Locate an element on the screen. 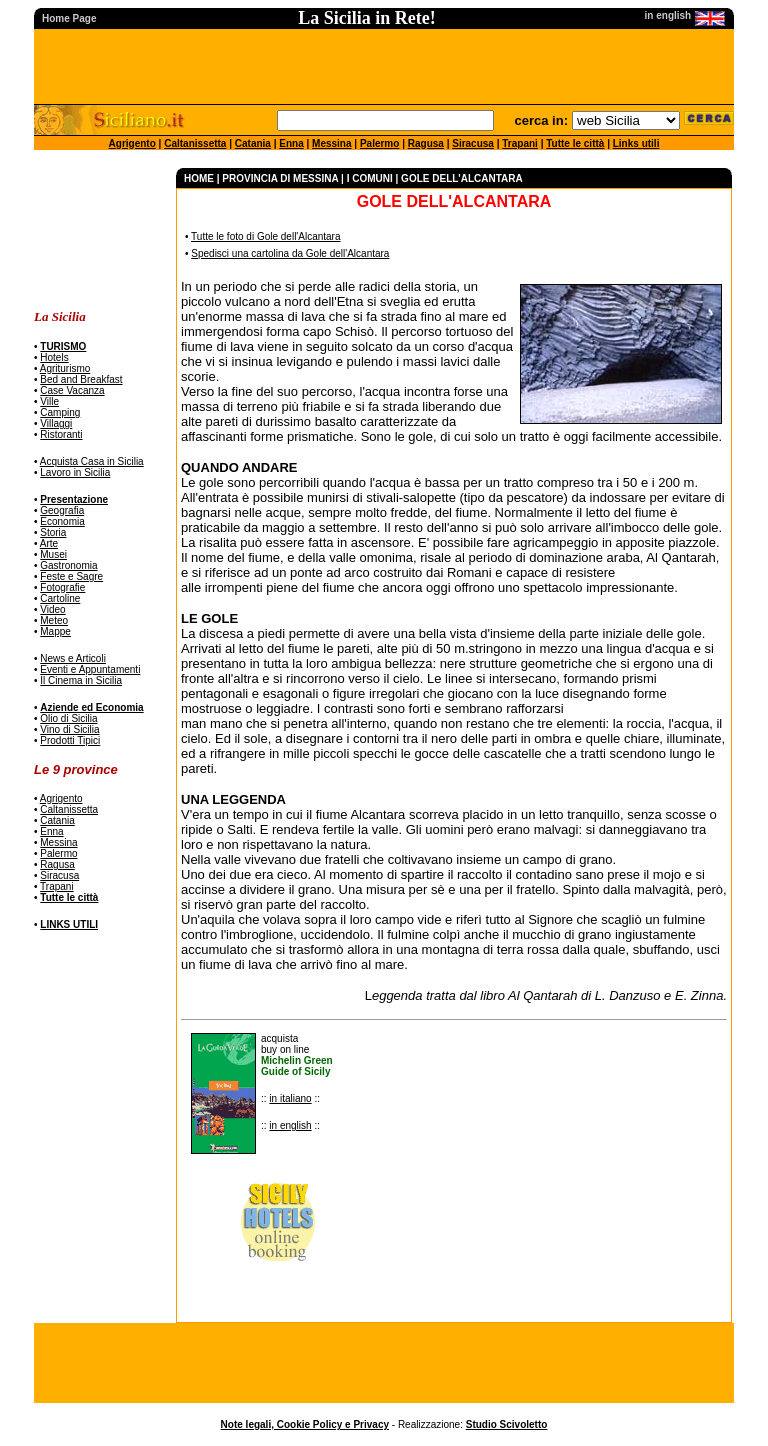  Agriturismo is located at coordinates (65, 368).